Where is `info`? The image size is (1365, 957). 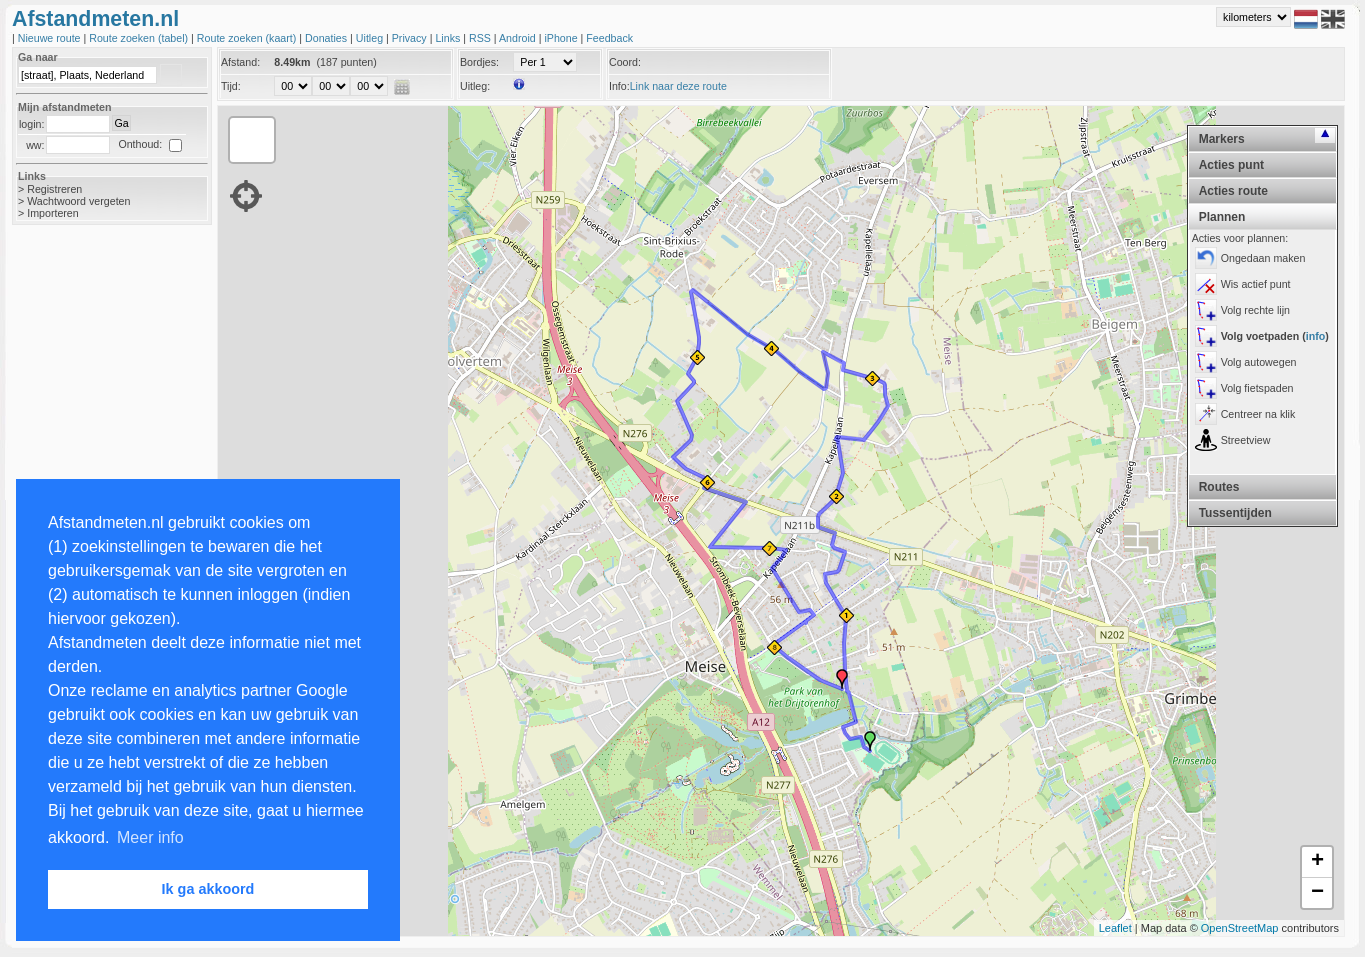
info is located at coordinates (1316, 336).